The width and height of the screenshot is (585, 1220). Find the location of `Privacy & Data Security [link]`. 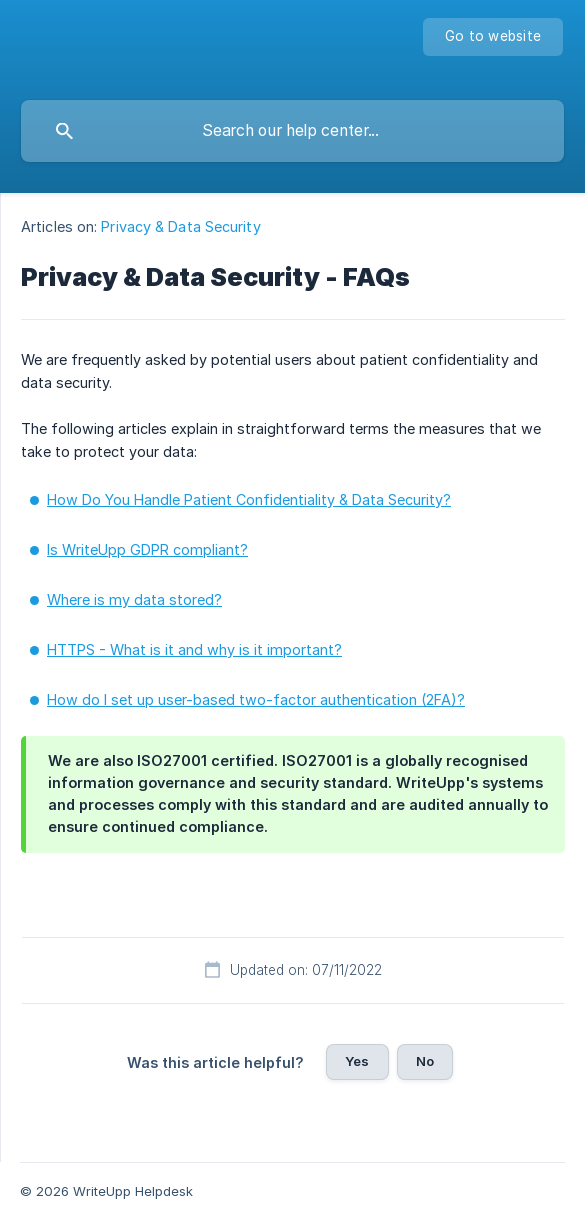

Privacy & Data Security [link] is located at coordinates (180, 226).